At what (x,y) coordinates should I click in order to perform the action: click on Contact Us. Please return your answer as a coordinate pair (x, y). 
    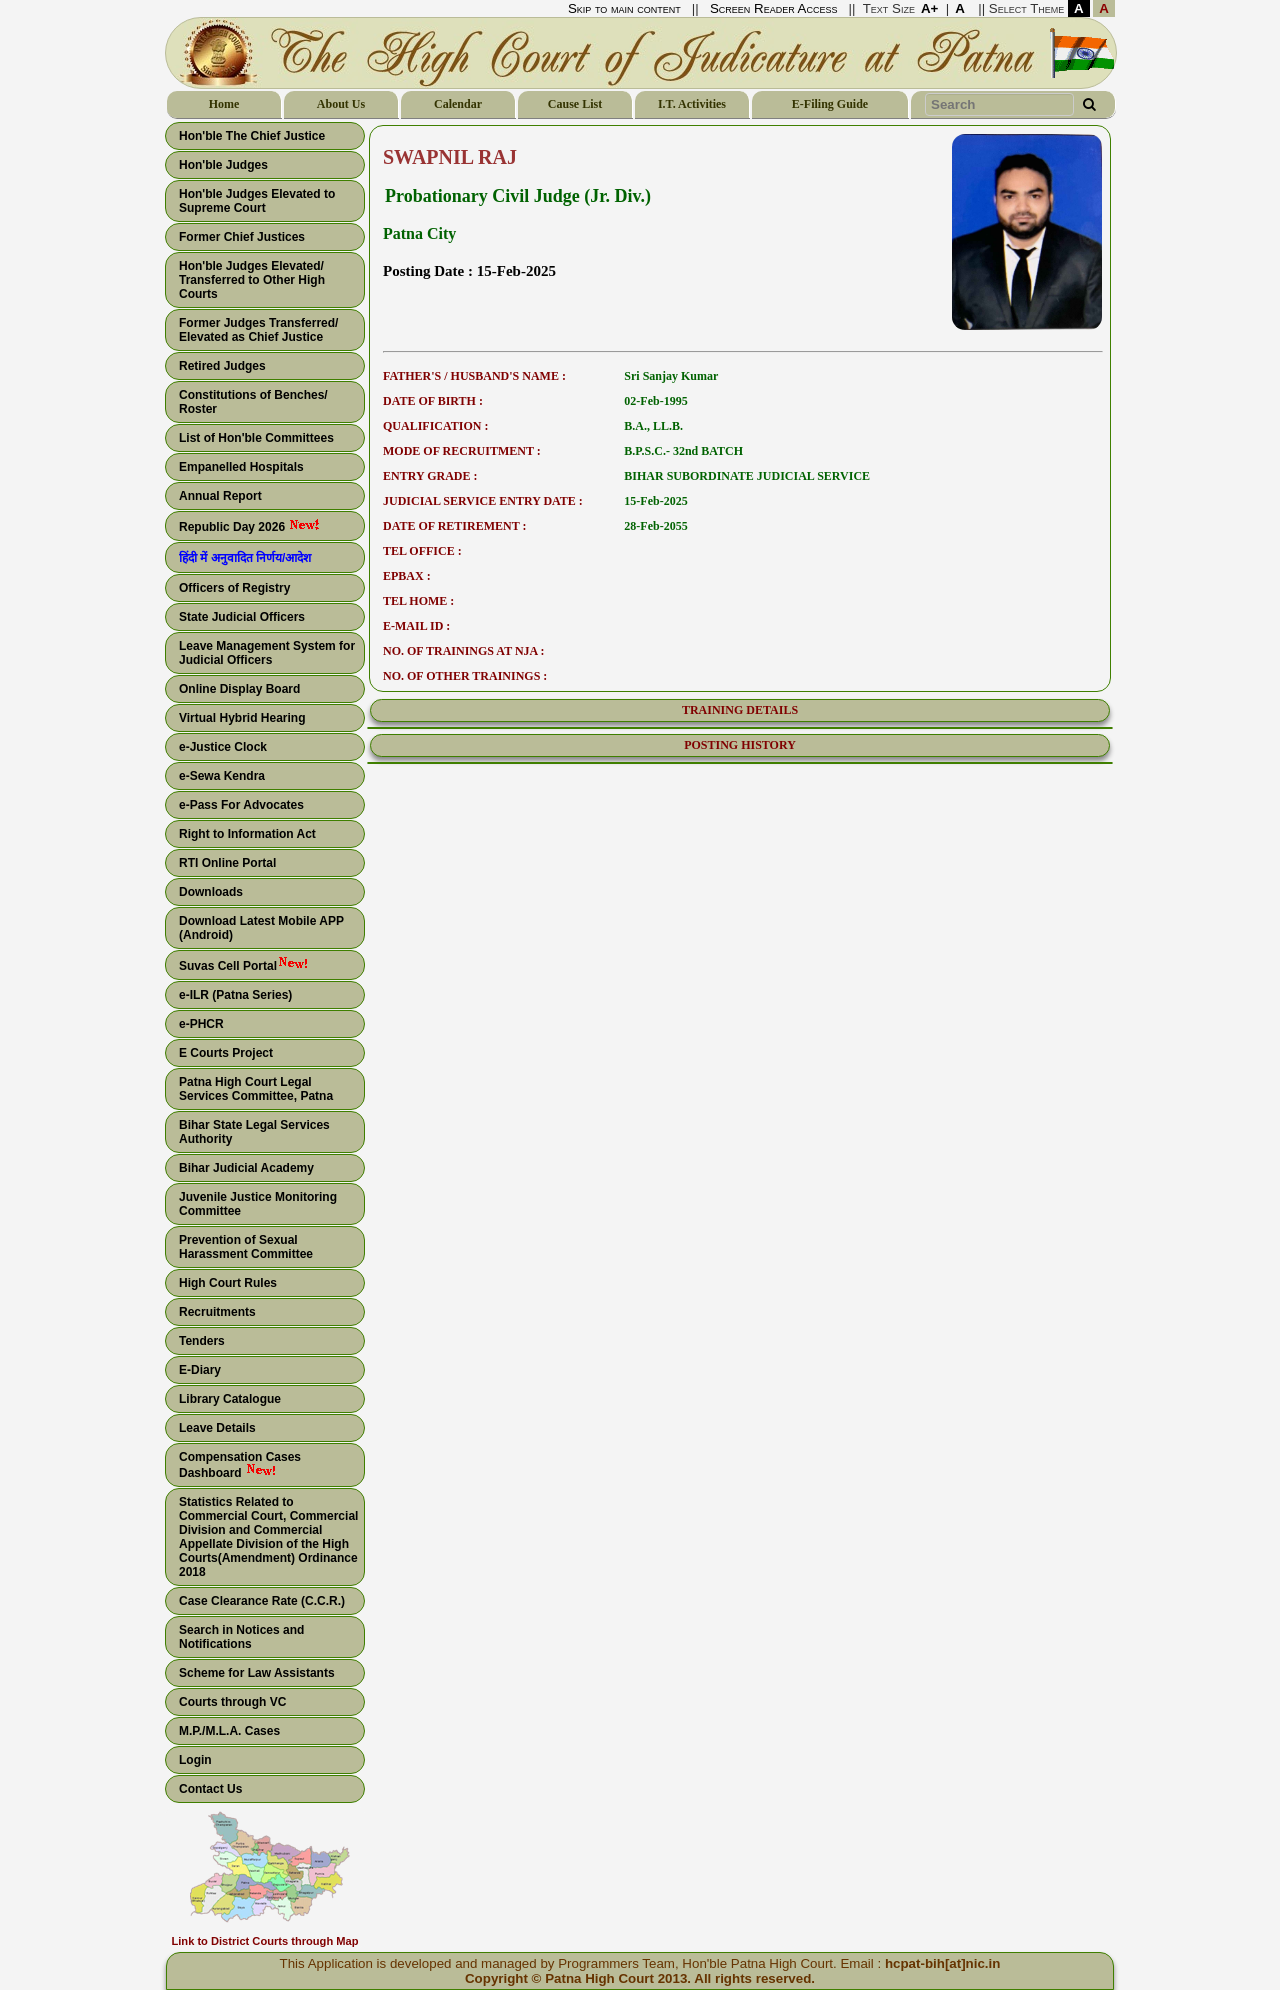
    Looking at the image, I should click on (210, 1789).